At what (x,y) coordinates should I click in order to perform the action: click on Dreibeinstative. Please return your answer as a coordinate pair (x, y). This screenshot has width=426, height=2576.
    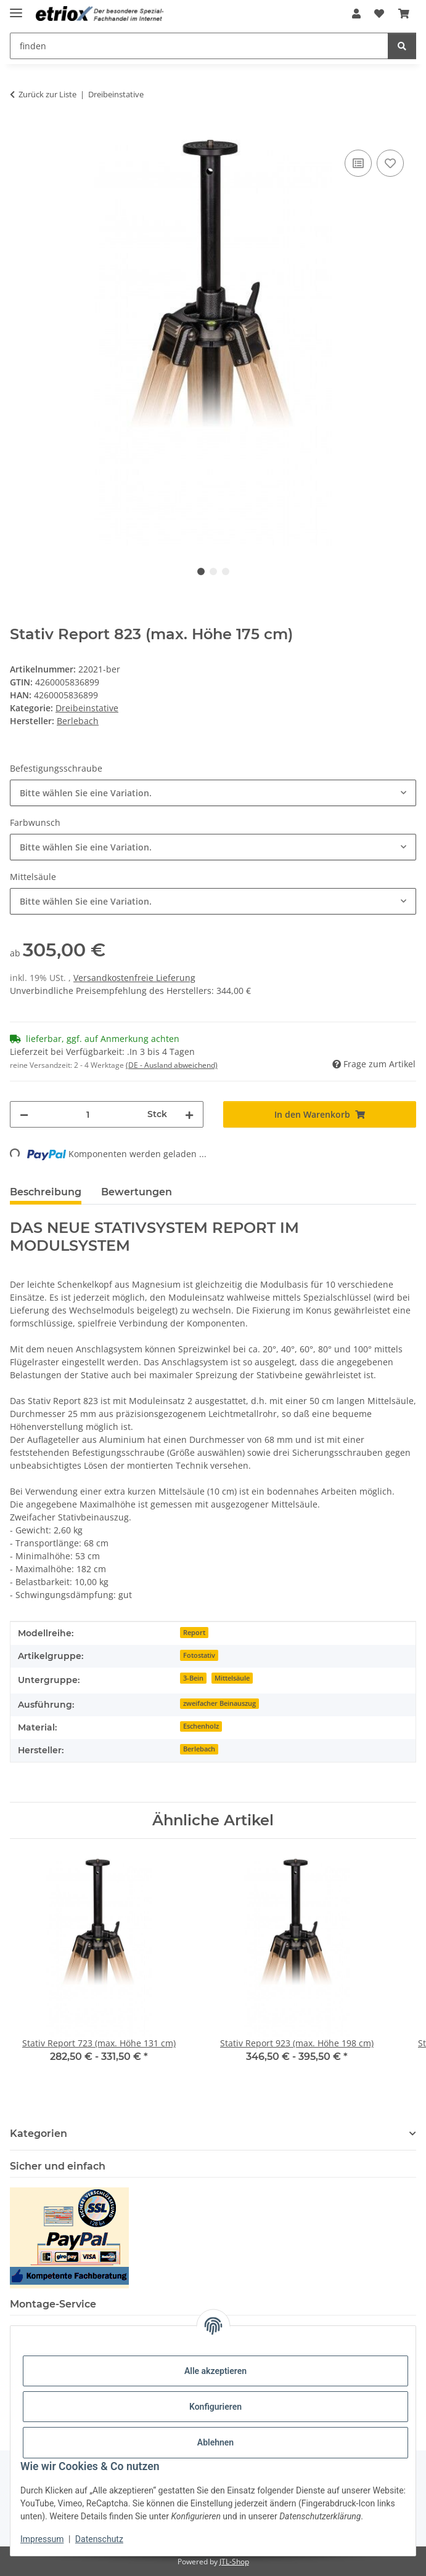
    Looking at the image, I should click on (86, 708).